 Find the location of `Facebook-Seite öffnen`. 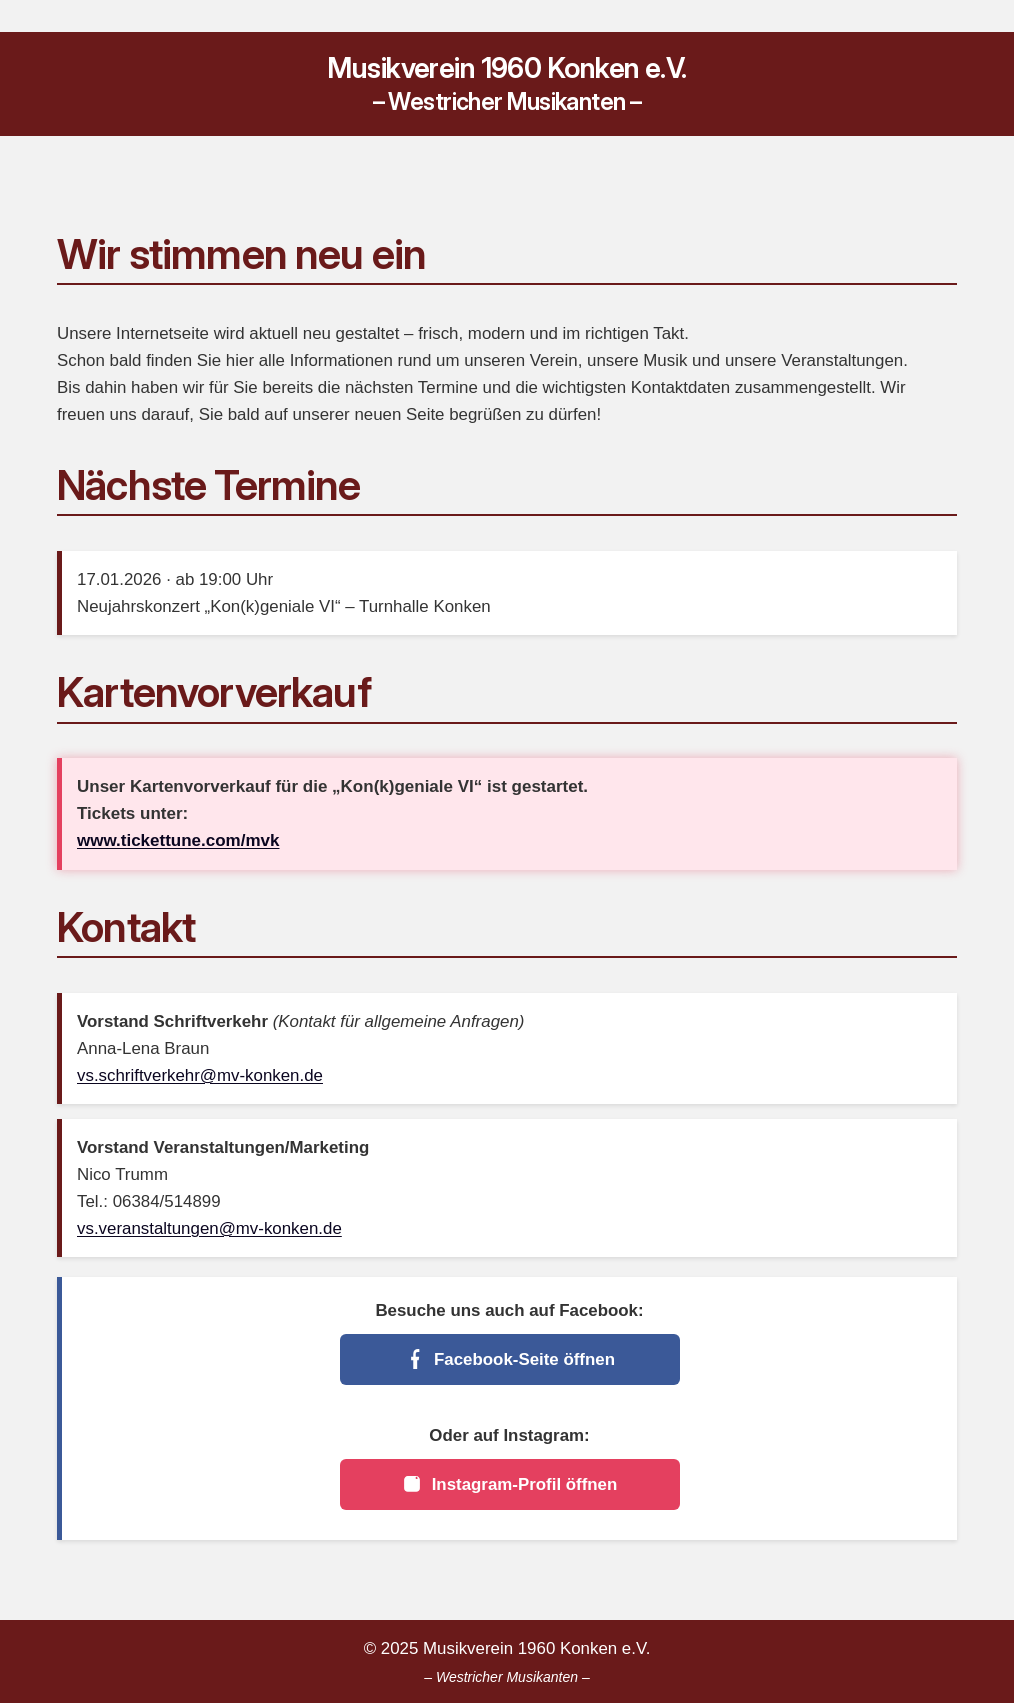

Facebook-Seite öffnen is located at coordinates (509, 1359).